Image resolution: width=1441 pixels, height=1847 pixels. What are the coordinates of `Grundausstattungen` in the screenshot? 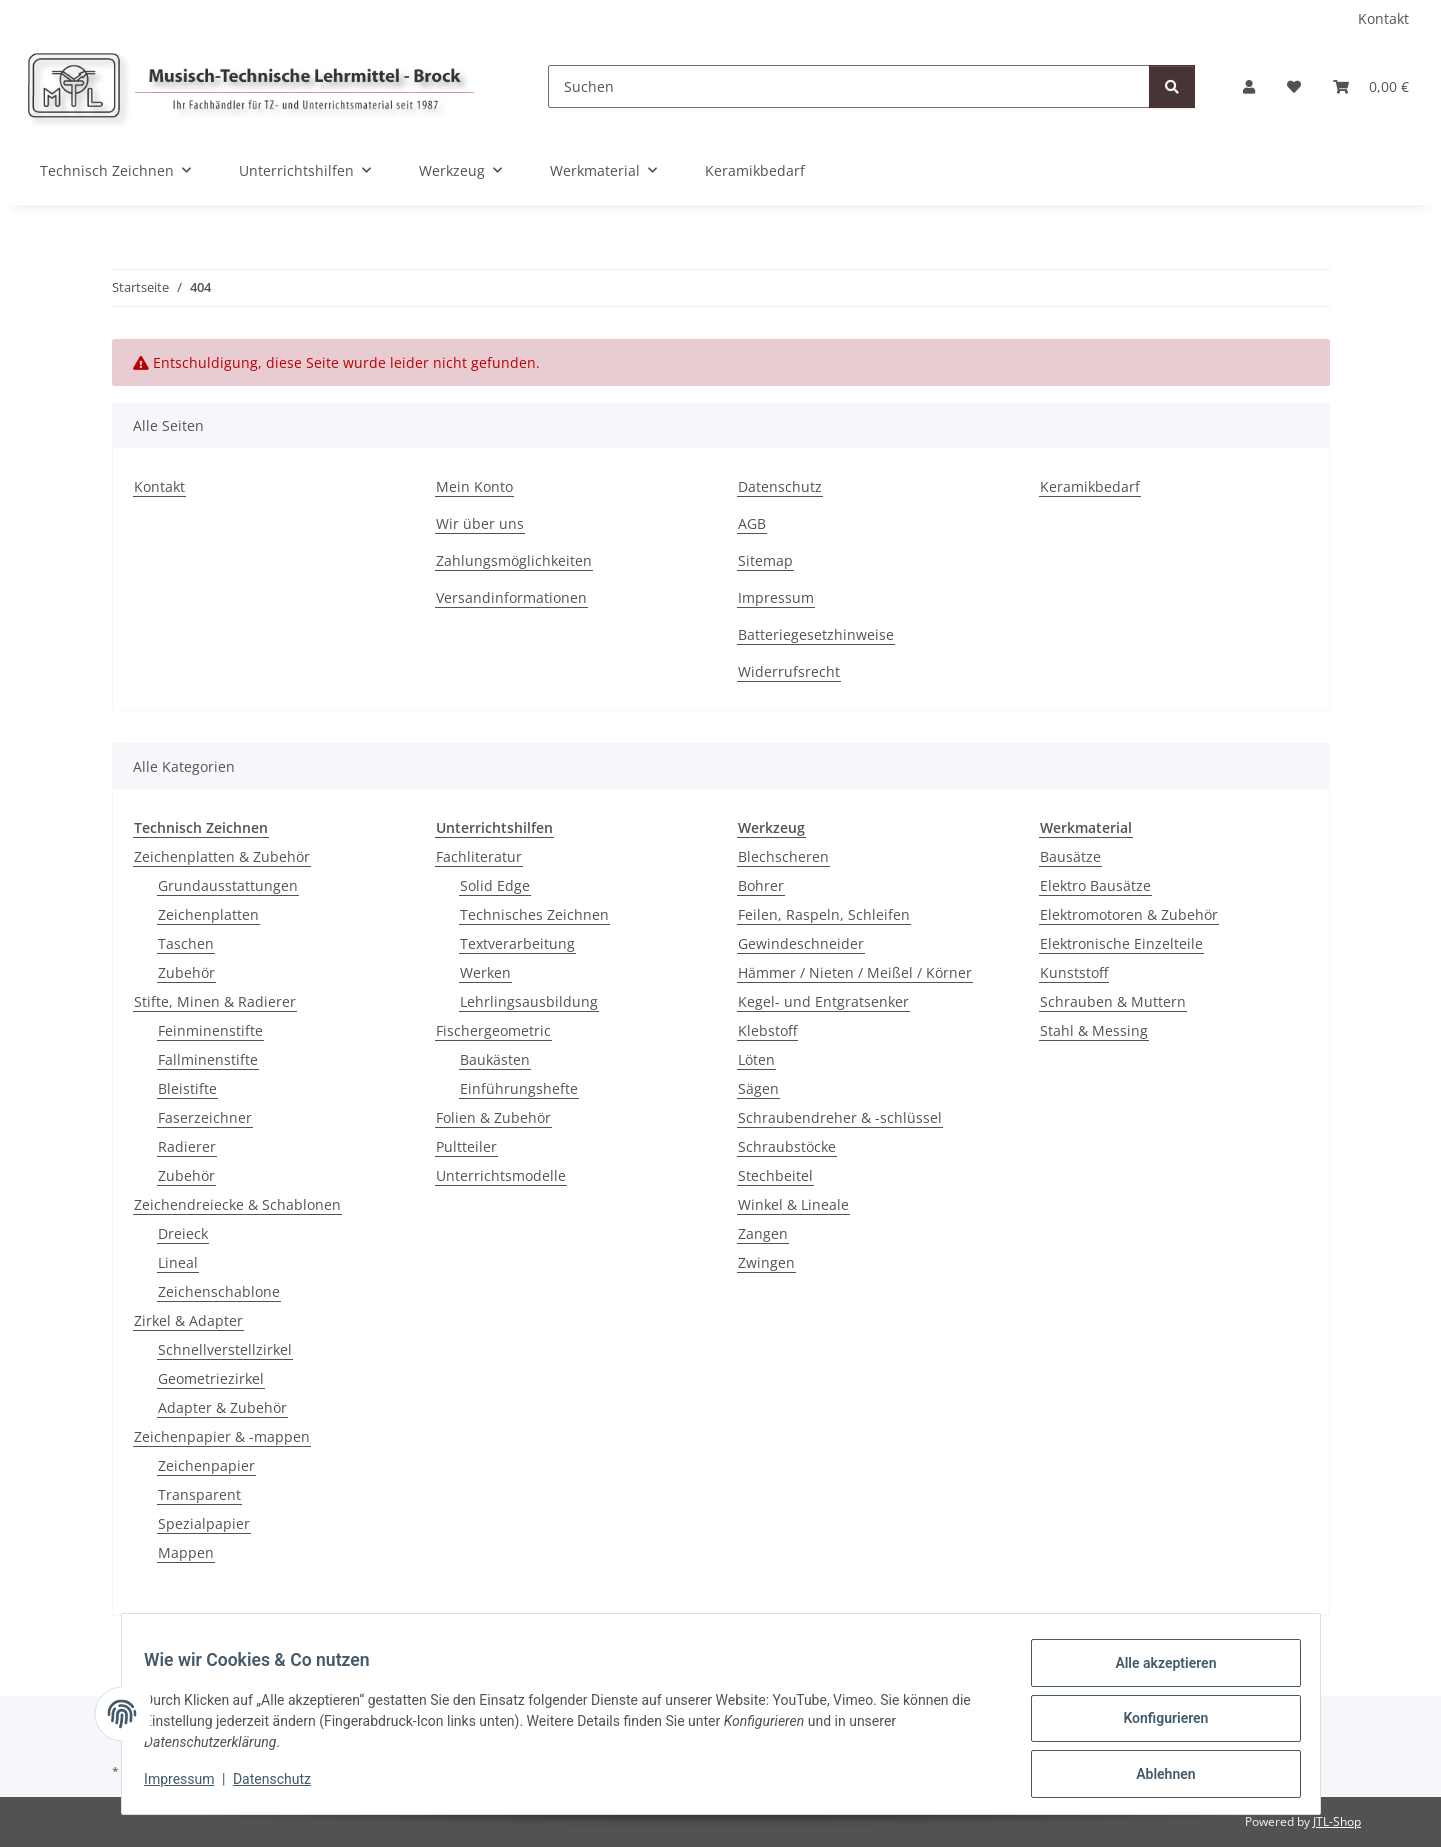 It's located at (228, 885).